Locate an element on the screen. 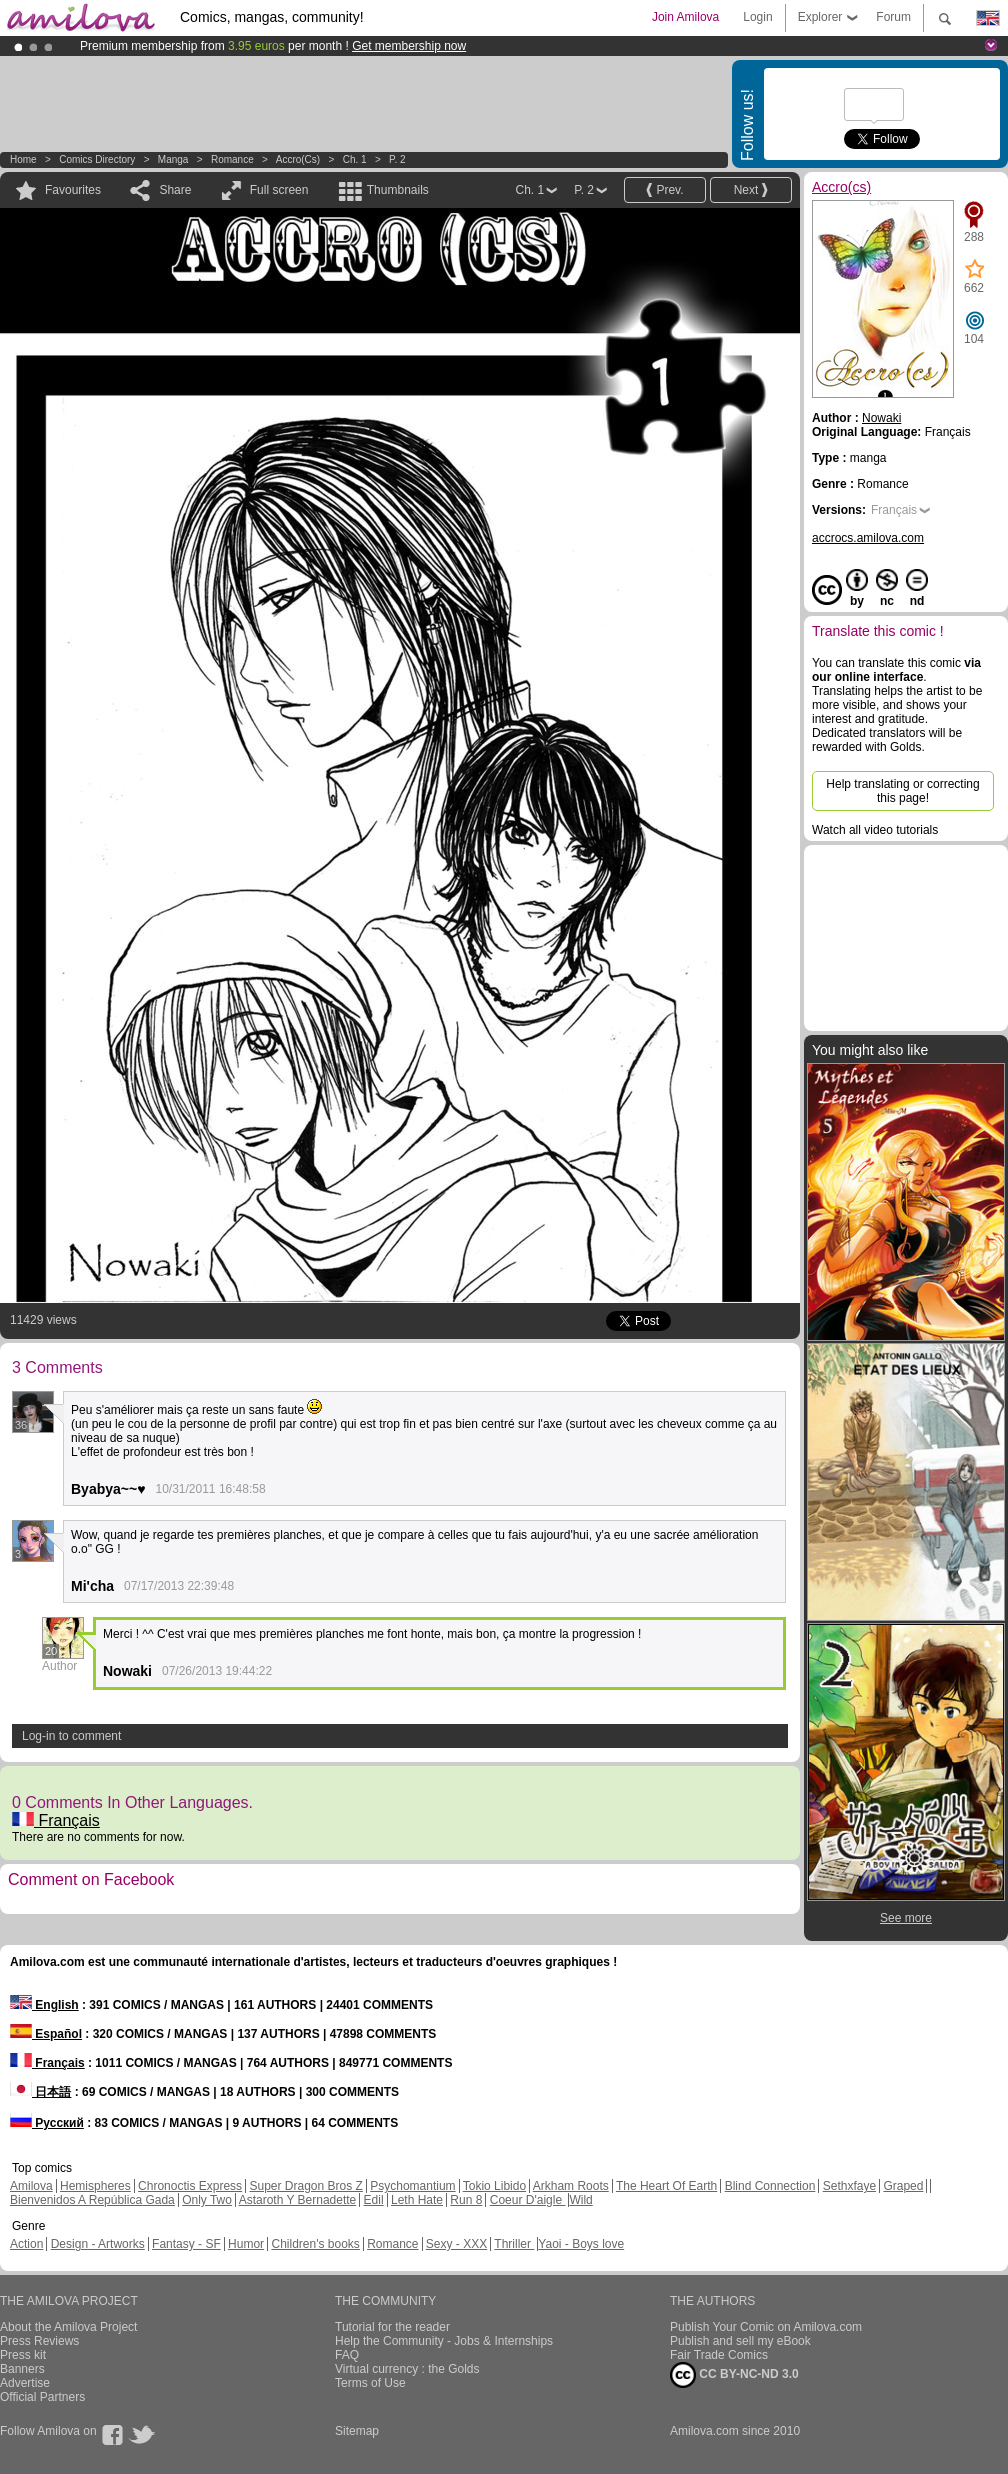 This screenshot has width=1008, height=2474. CC BY-NC-ND 3.0 is located at coordinates (734, 2375).